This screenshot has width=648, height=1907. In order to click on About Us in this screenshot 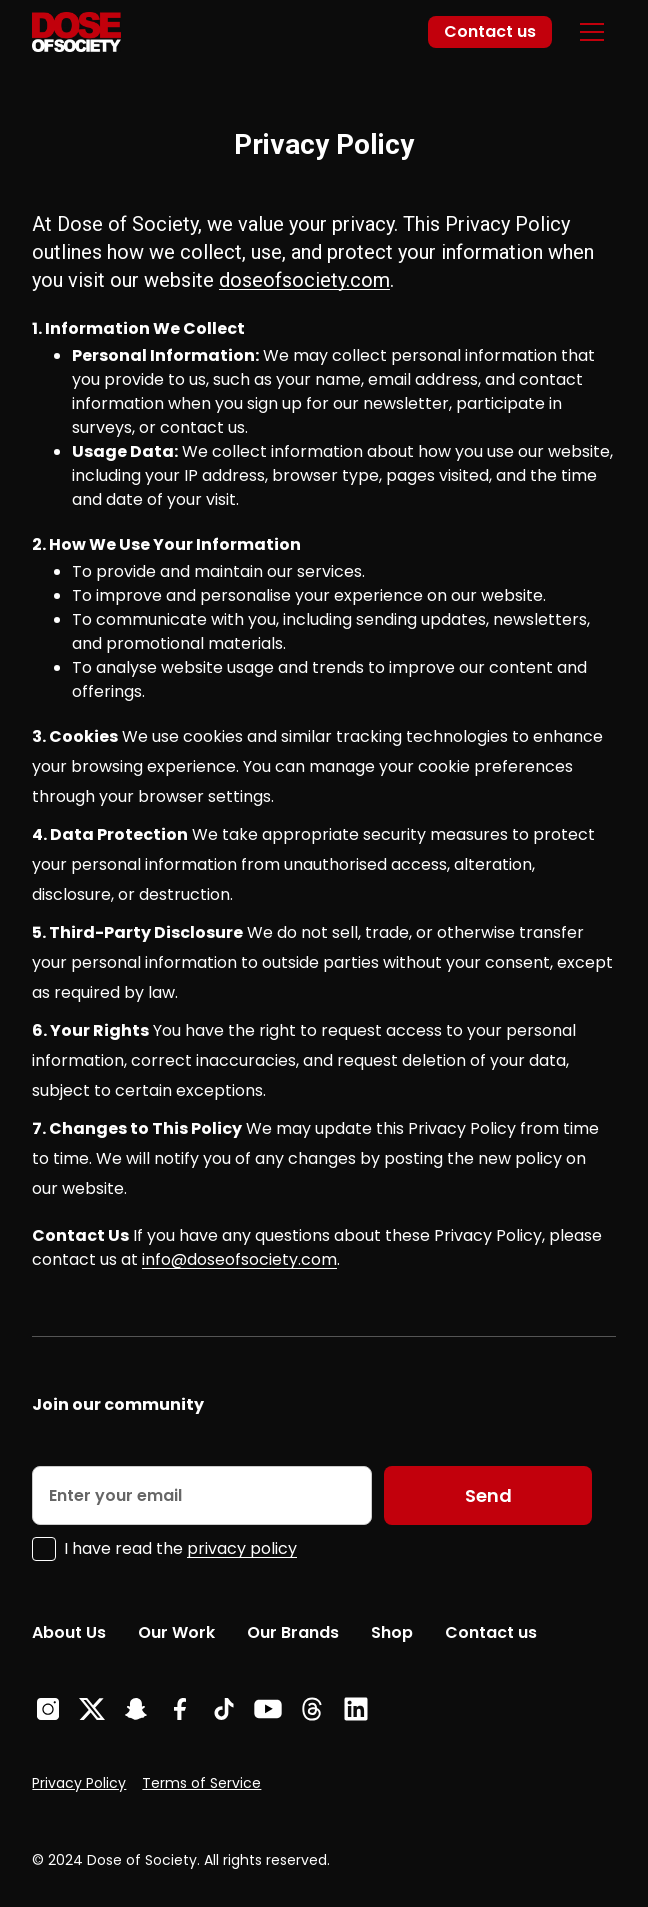, I will do `click(69, 1632)`.